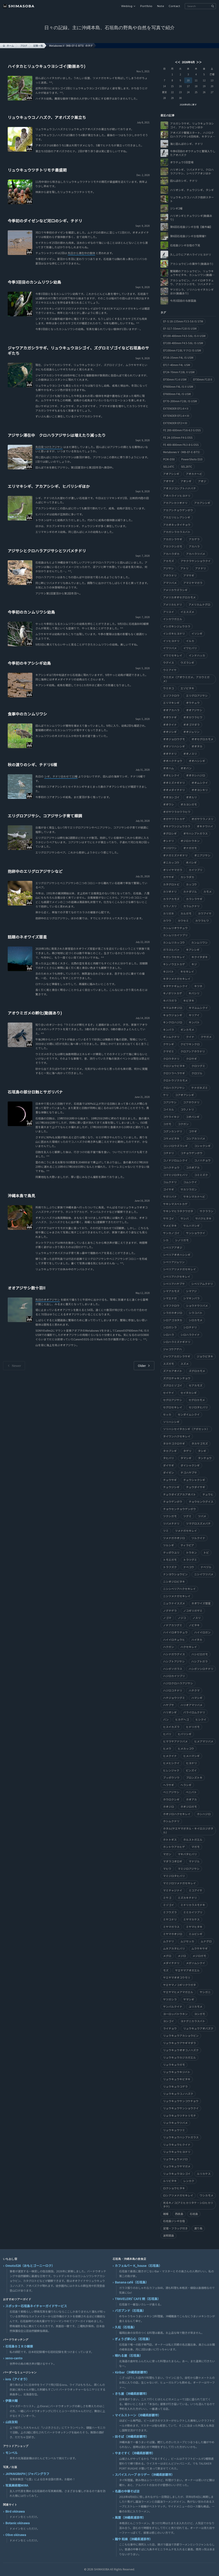  Describe the element at coordinates (189, 1647) in the screenshot. I see `ハクセキレイ` at that location.